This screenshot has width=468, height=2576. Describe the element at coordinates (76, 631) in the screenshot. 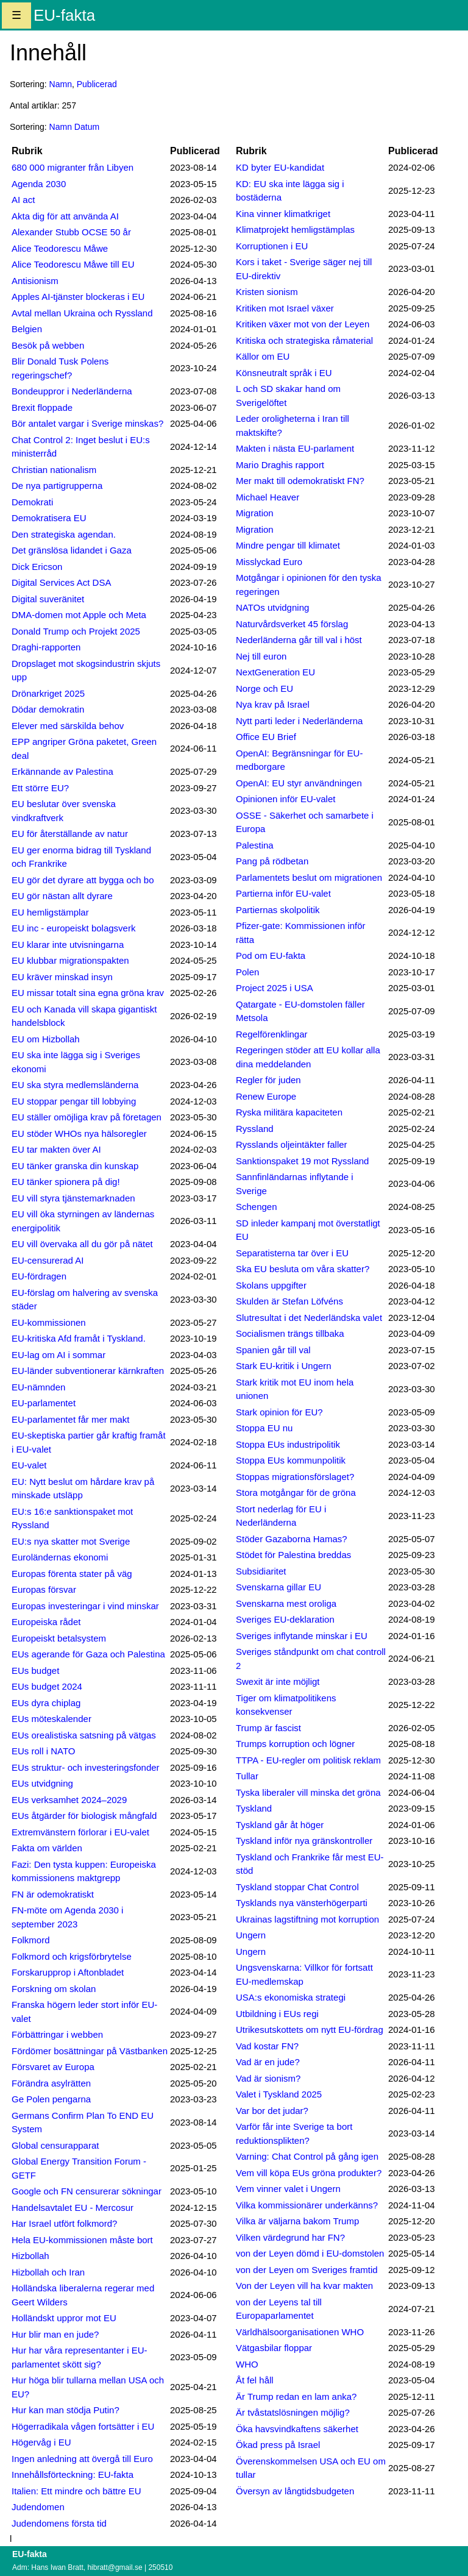

I see `Donald Trump och Projekt 2025` at that location.